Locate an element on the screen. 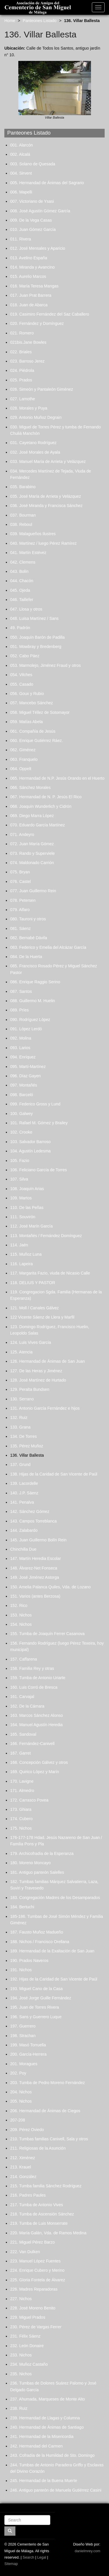 The image size is (109, 2576). 141. Penalva is located at coordinates (22, 1502).